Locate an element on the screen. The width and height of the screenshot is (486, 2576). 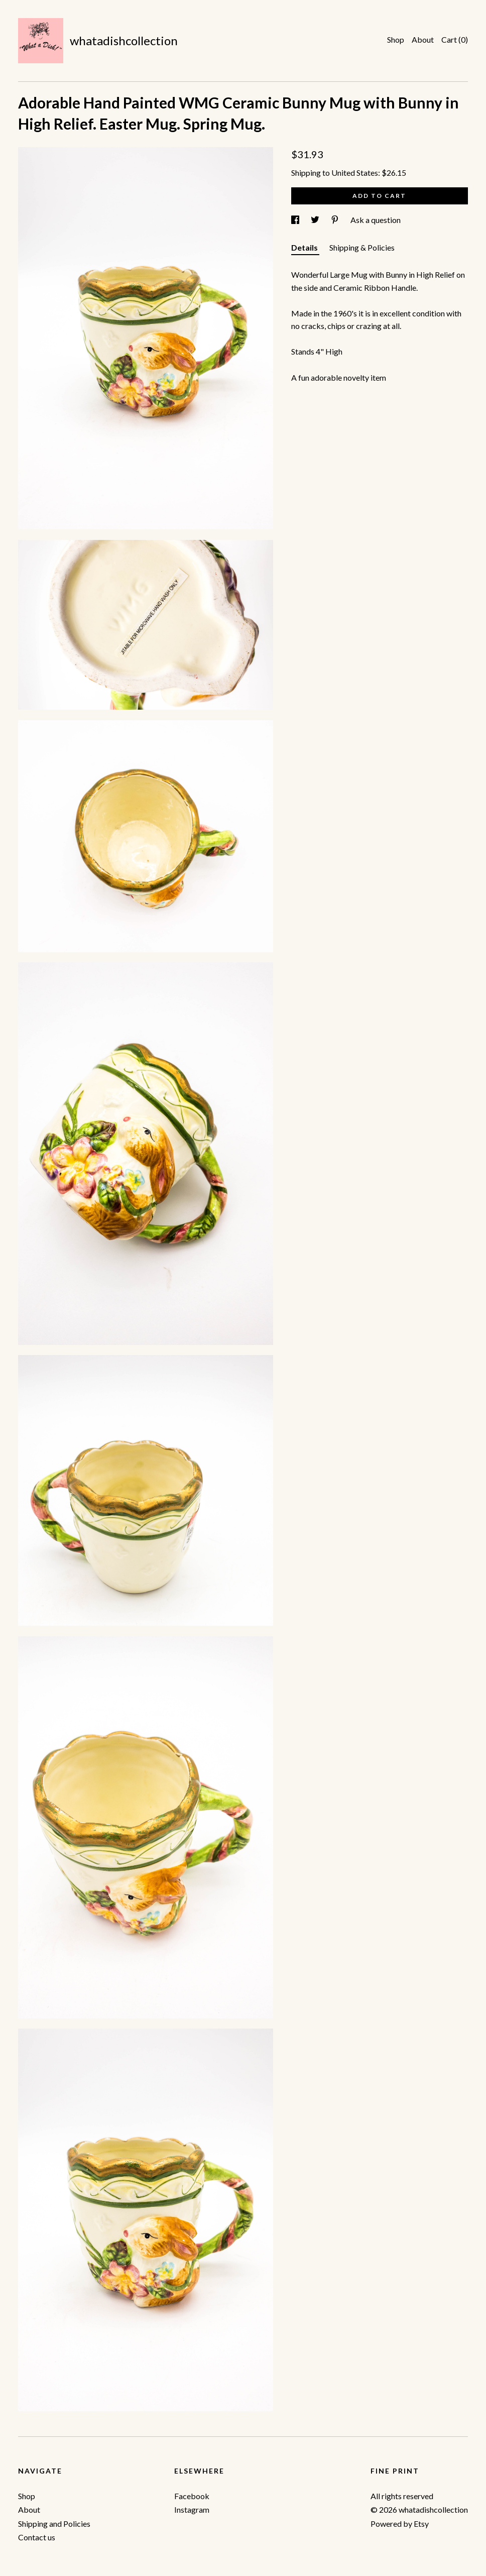
Powered by Etsy is located at coordinates (400, 2523).